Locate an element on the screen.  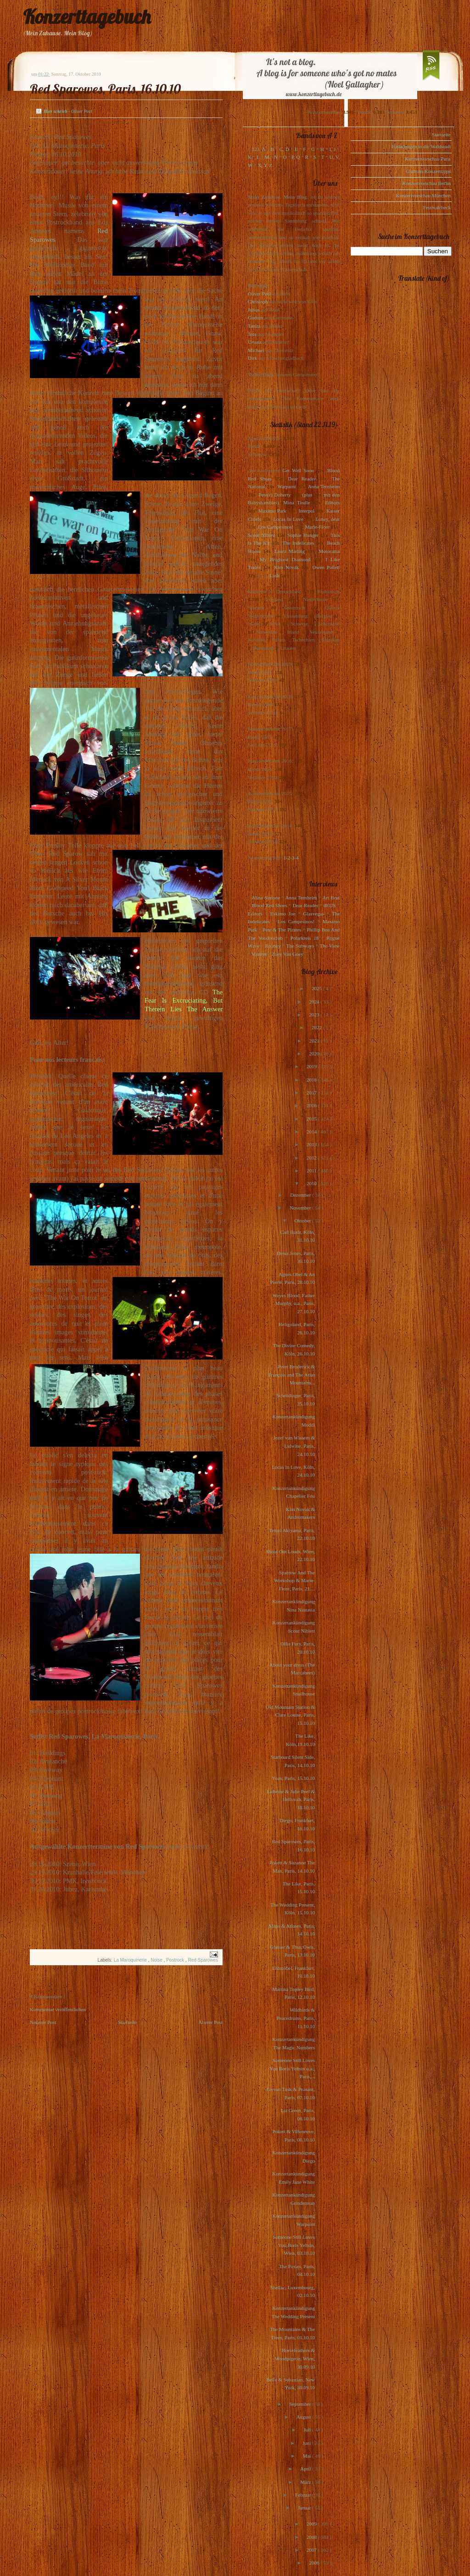
Dezember is located at coordinates (301, 1195).